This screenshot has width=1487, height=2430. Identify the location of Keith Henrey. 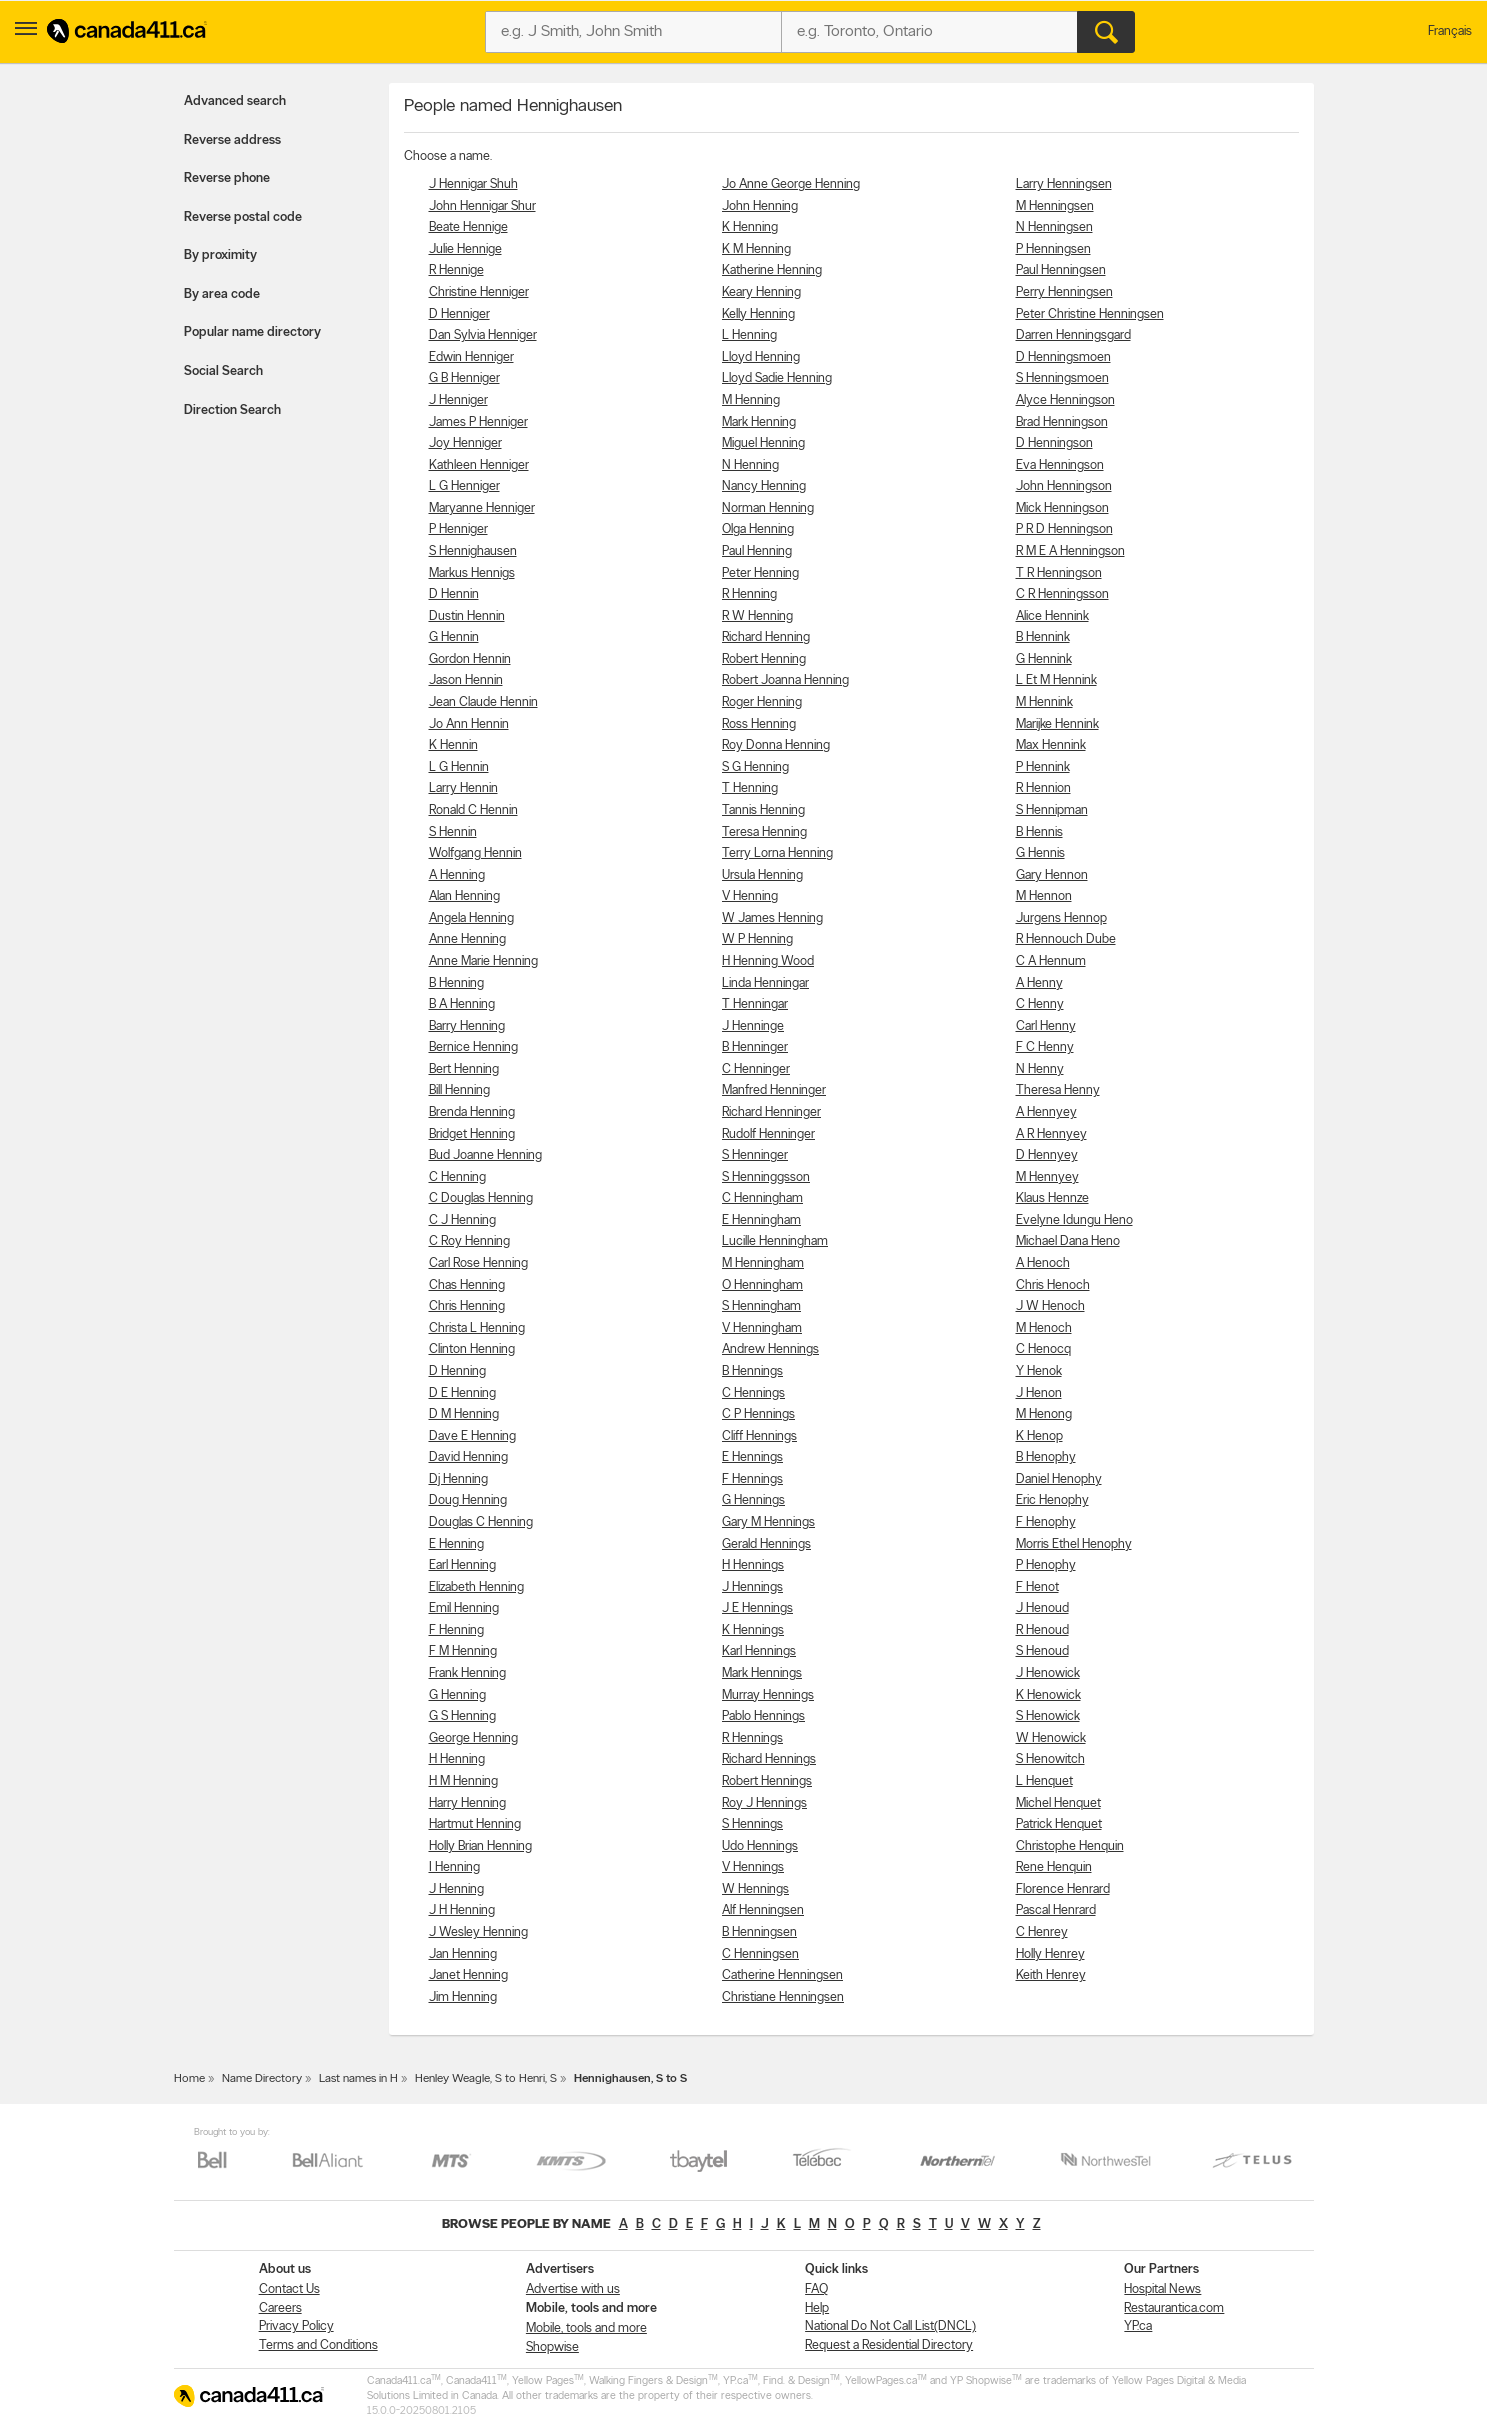
(1051, 1975).